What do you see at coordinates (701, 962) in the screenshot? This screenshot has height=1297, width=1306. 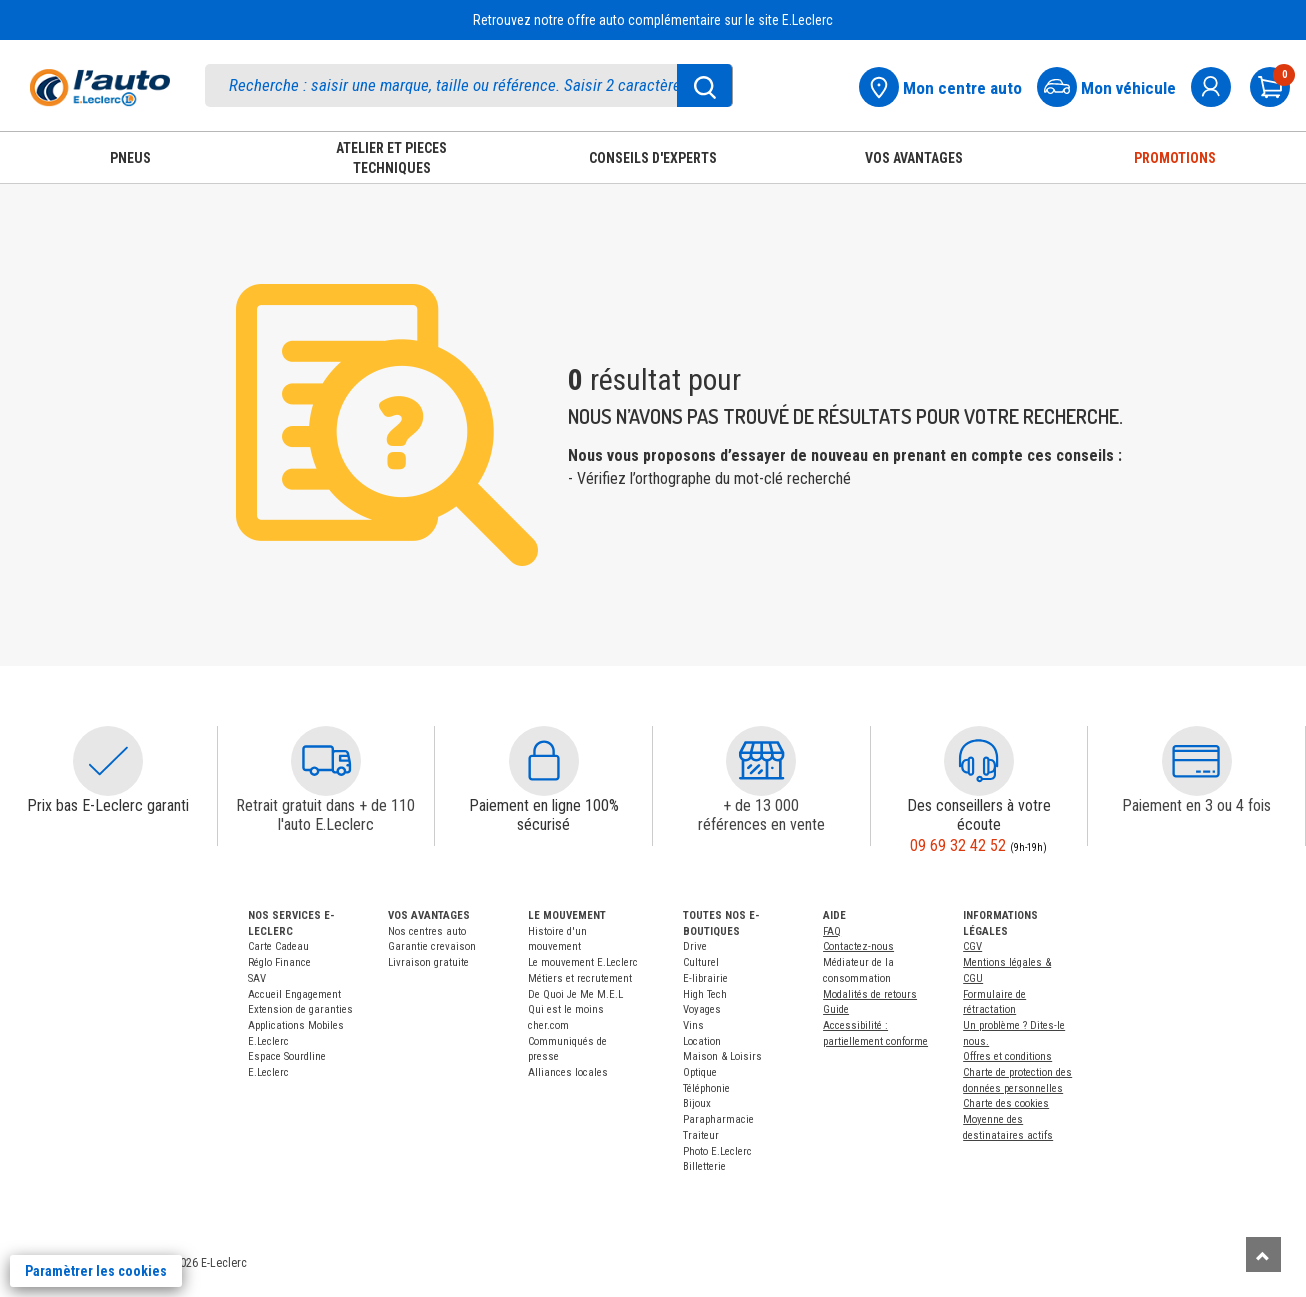 I see `Culturel` at bounding box center [701, 962].